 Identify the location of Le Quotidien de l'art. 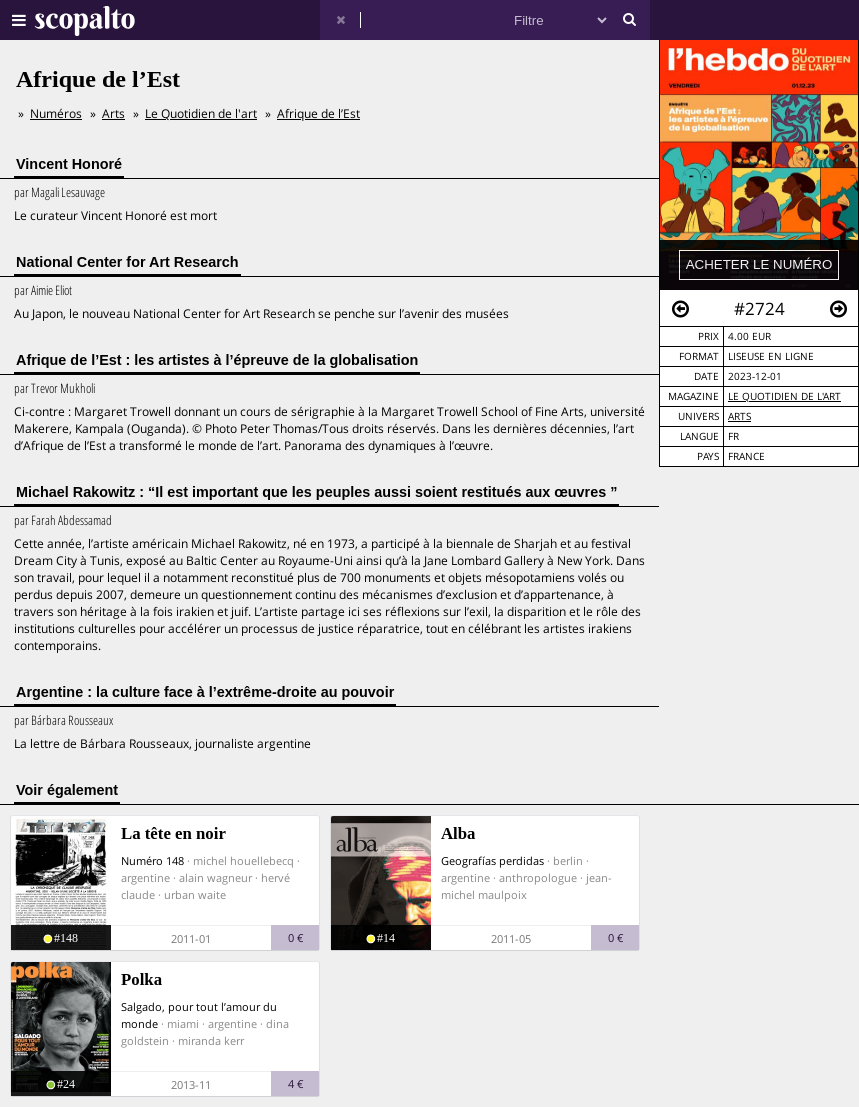
(784, 396).